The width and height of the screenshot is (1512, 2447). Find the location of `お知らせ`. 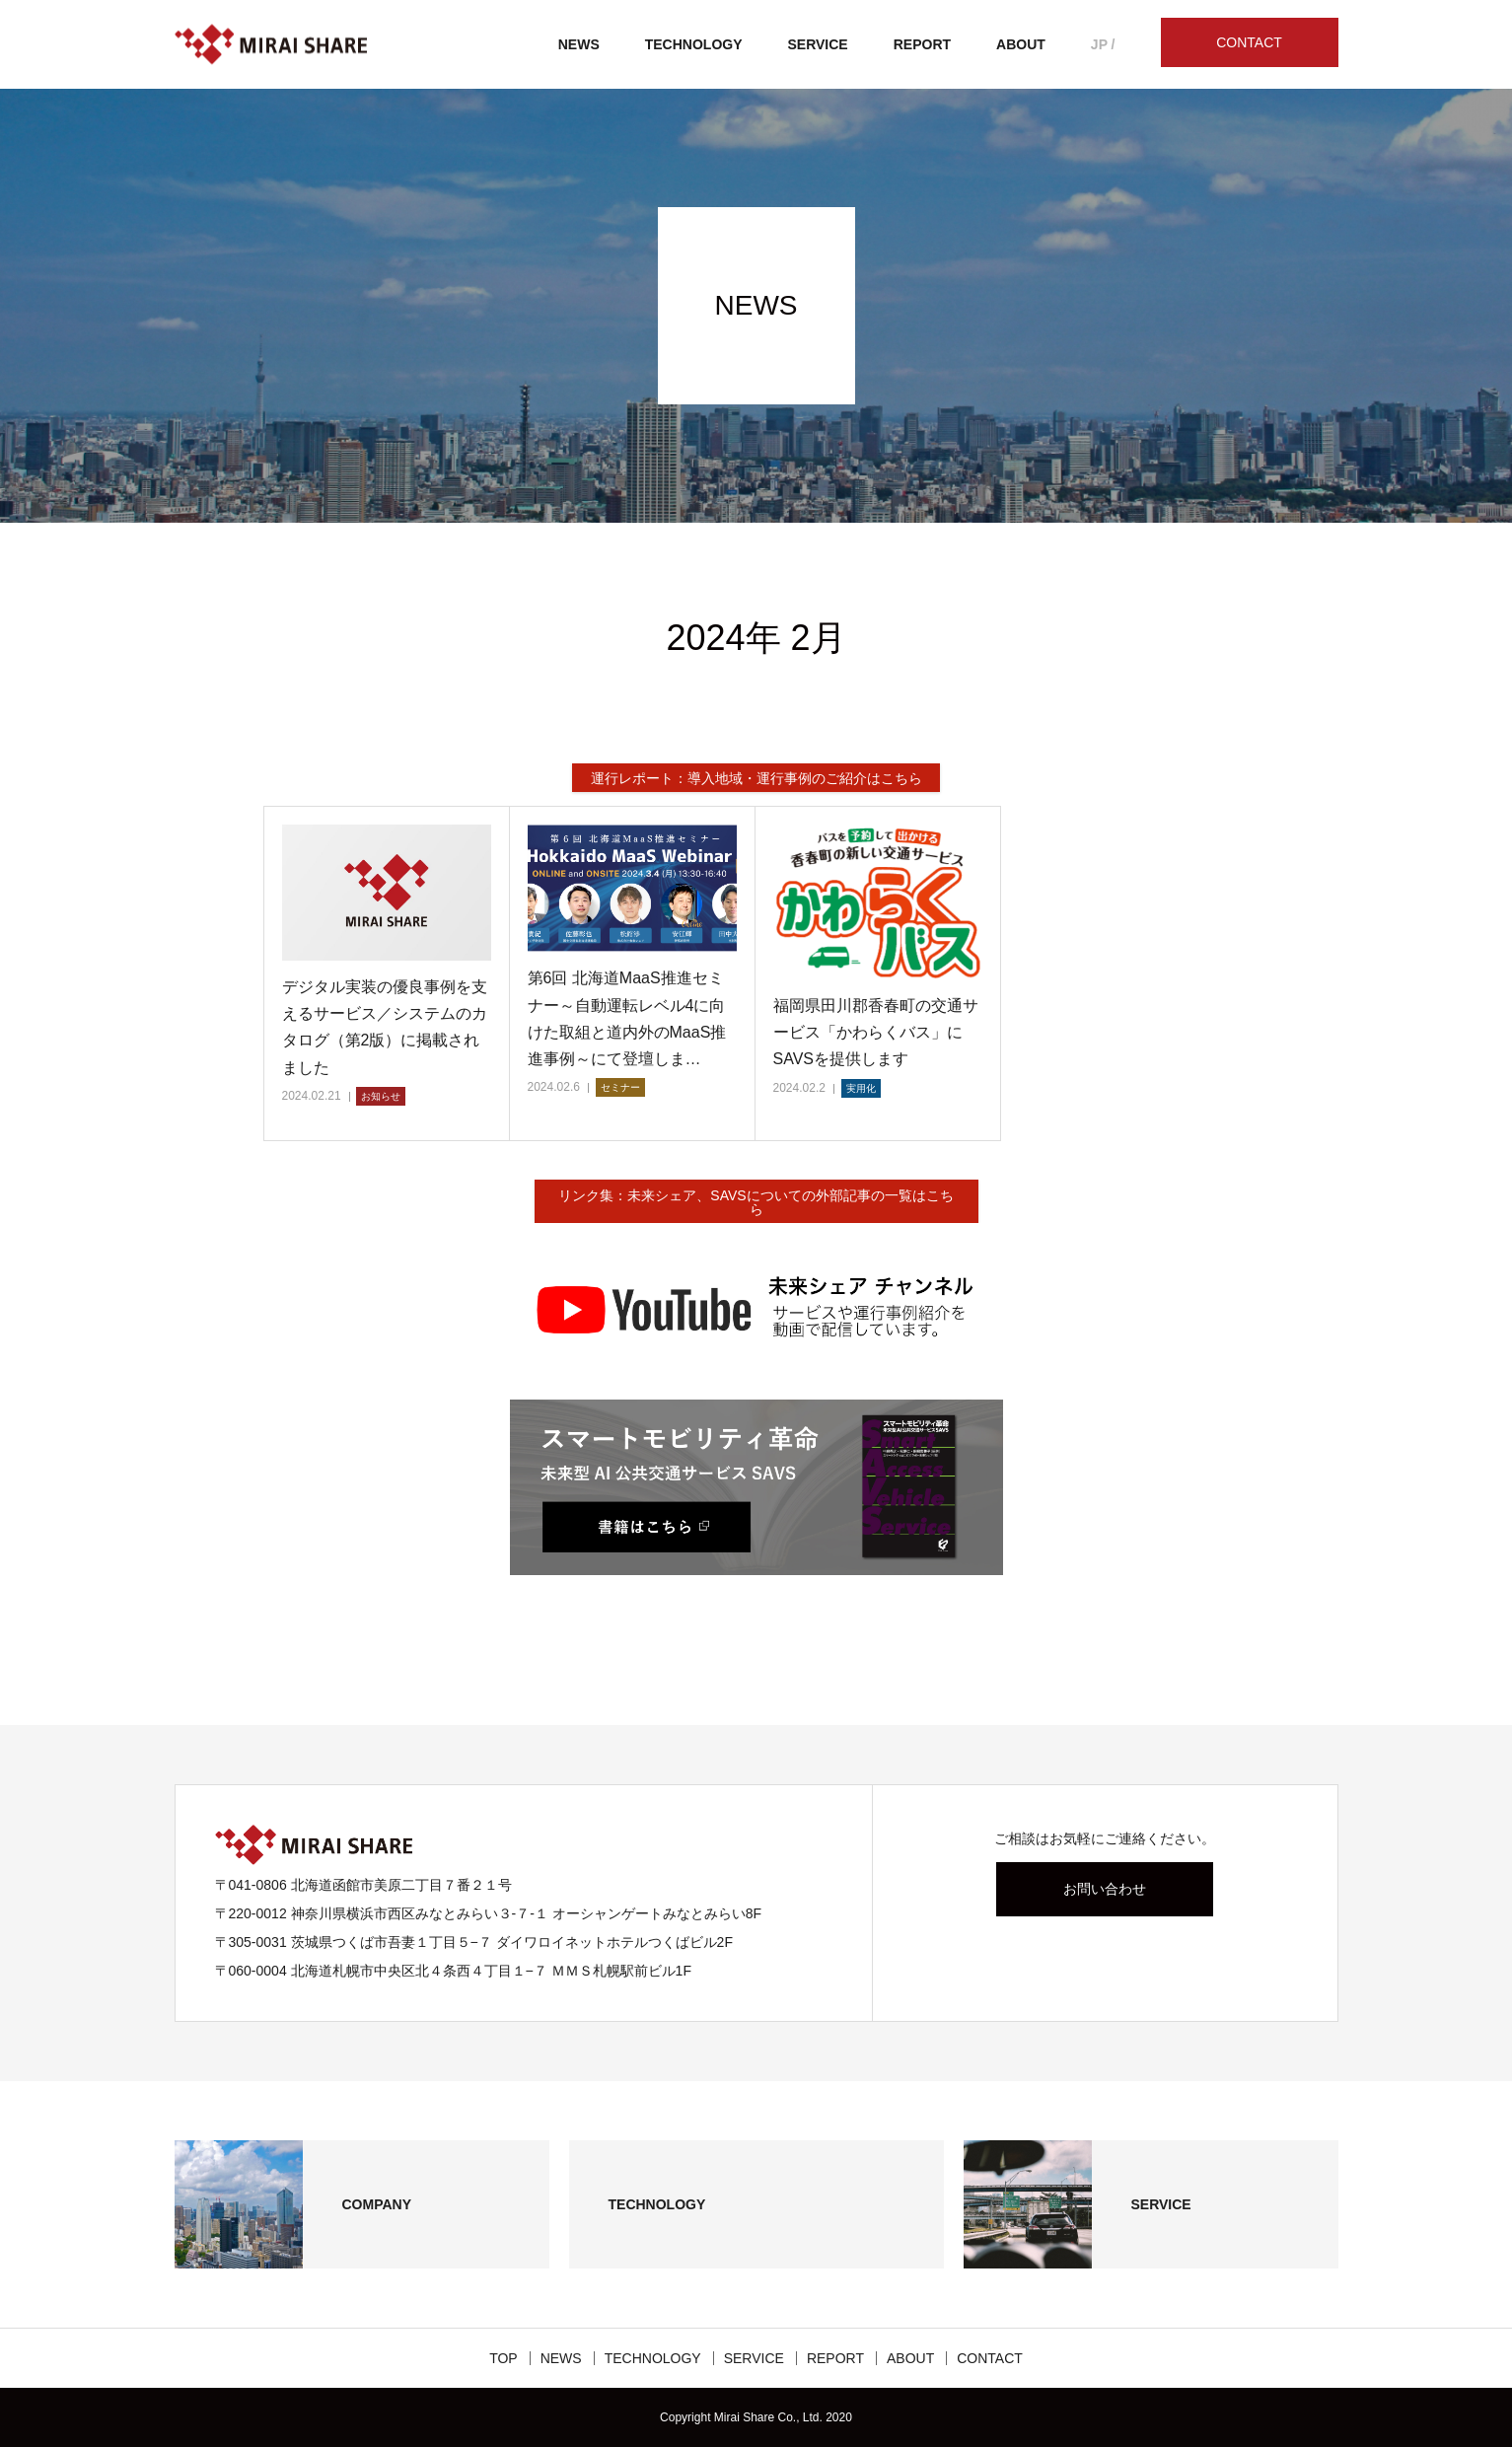

お知らせ is located at coordinates (380, 1096).